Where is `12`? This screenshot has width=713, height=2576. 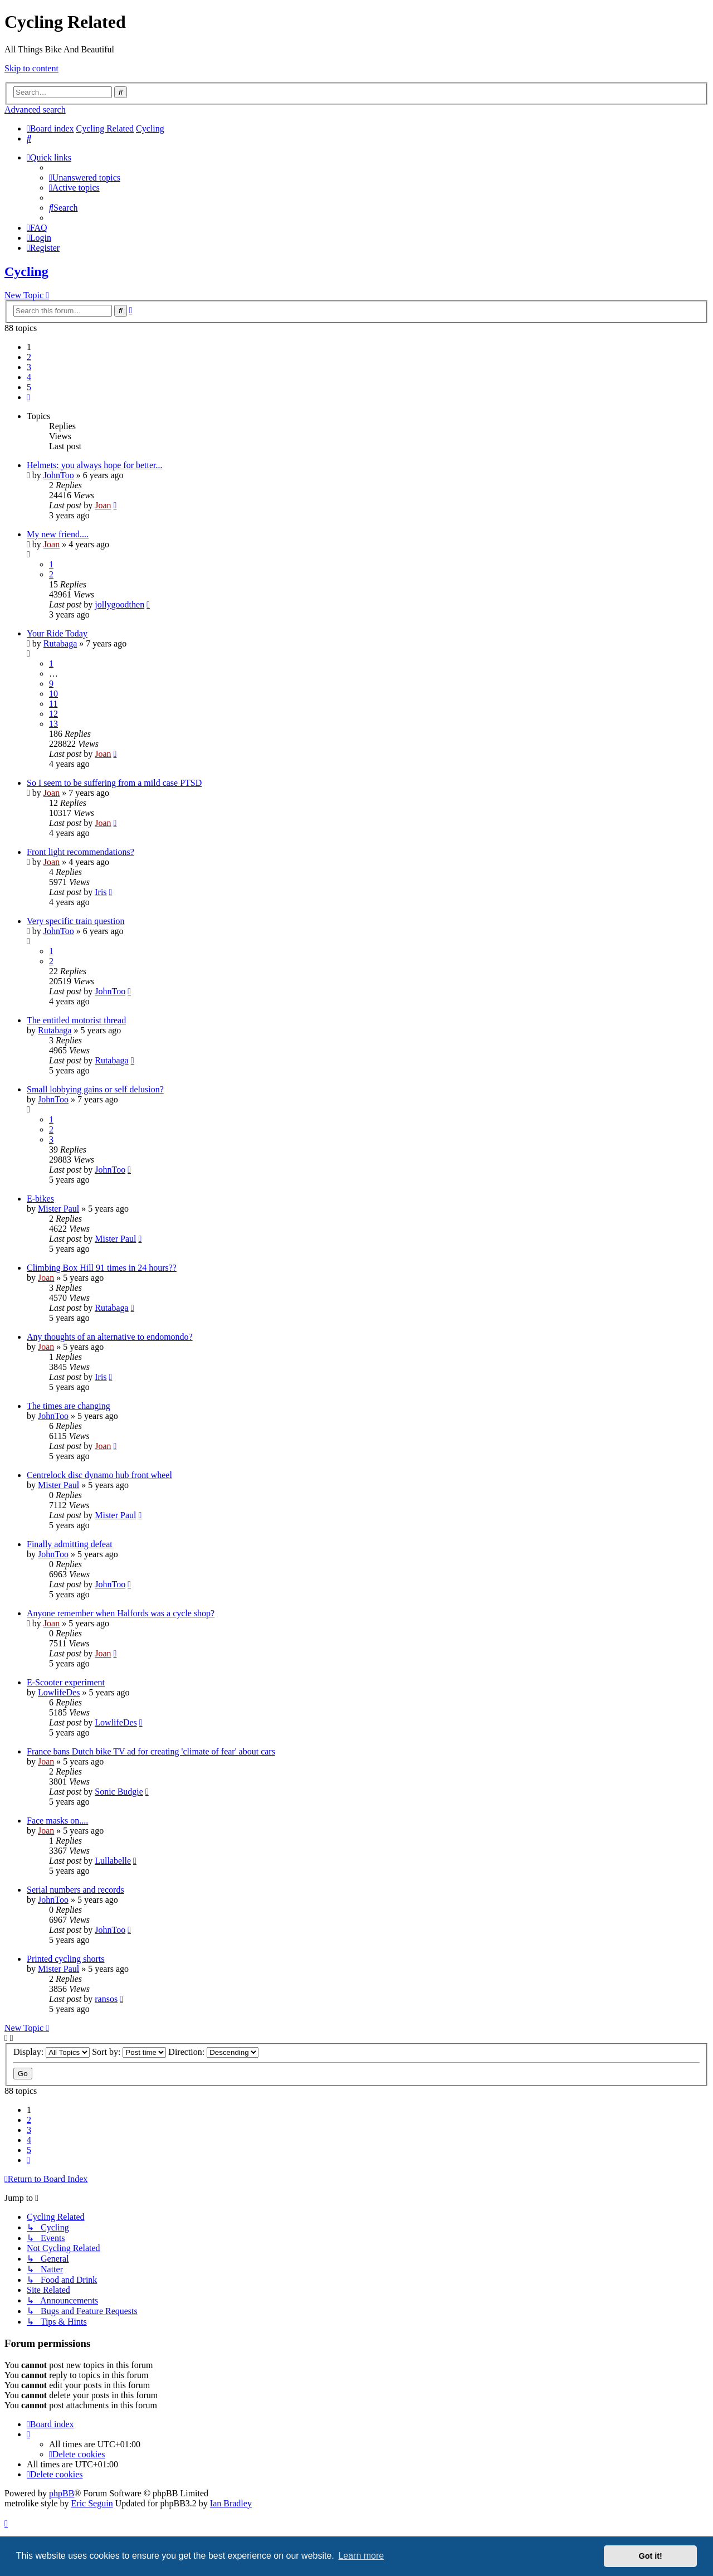 12 is located at coordinates (53, 713).